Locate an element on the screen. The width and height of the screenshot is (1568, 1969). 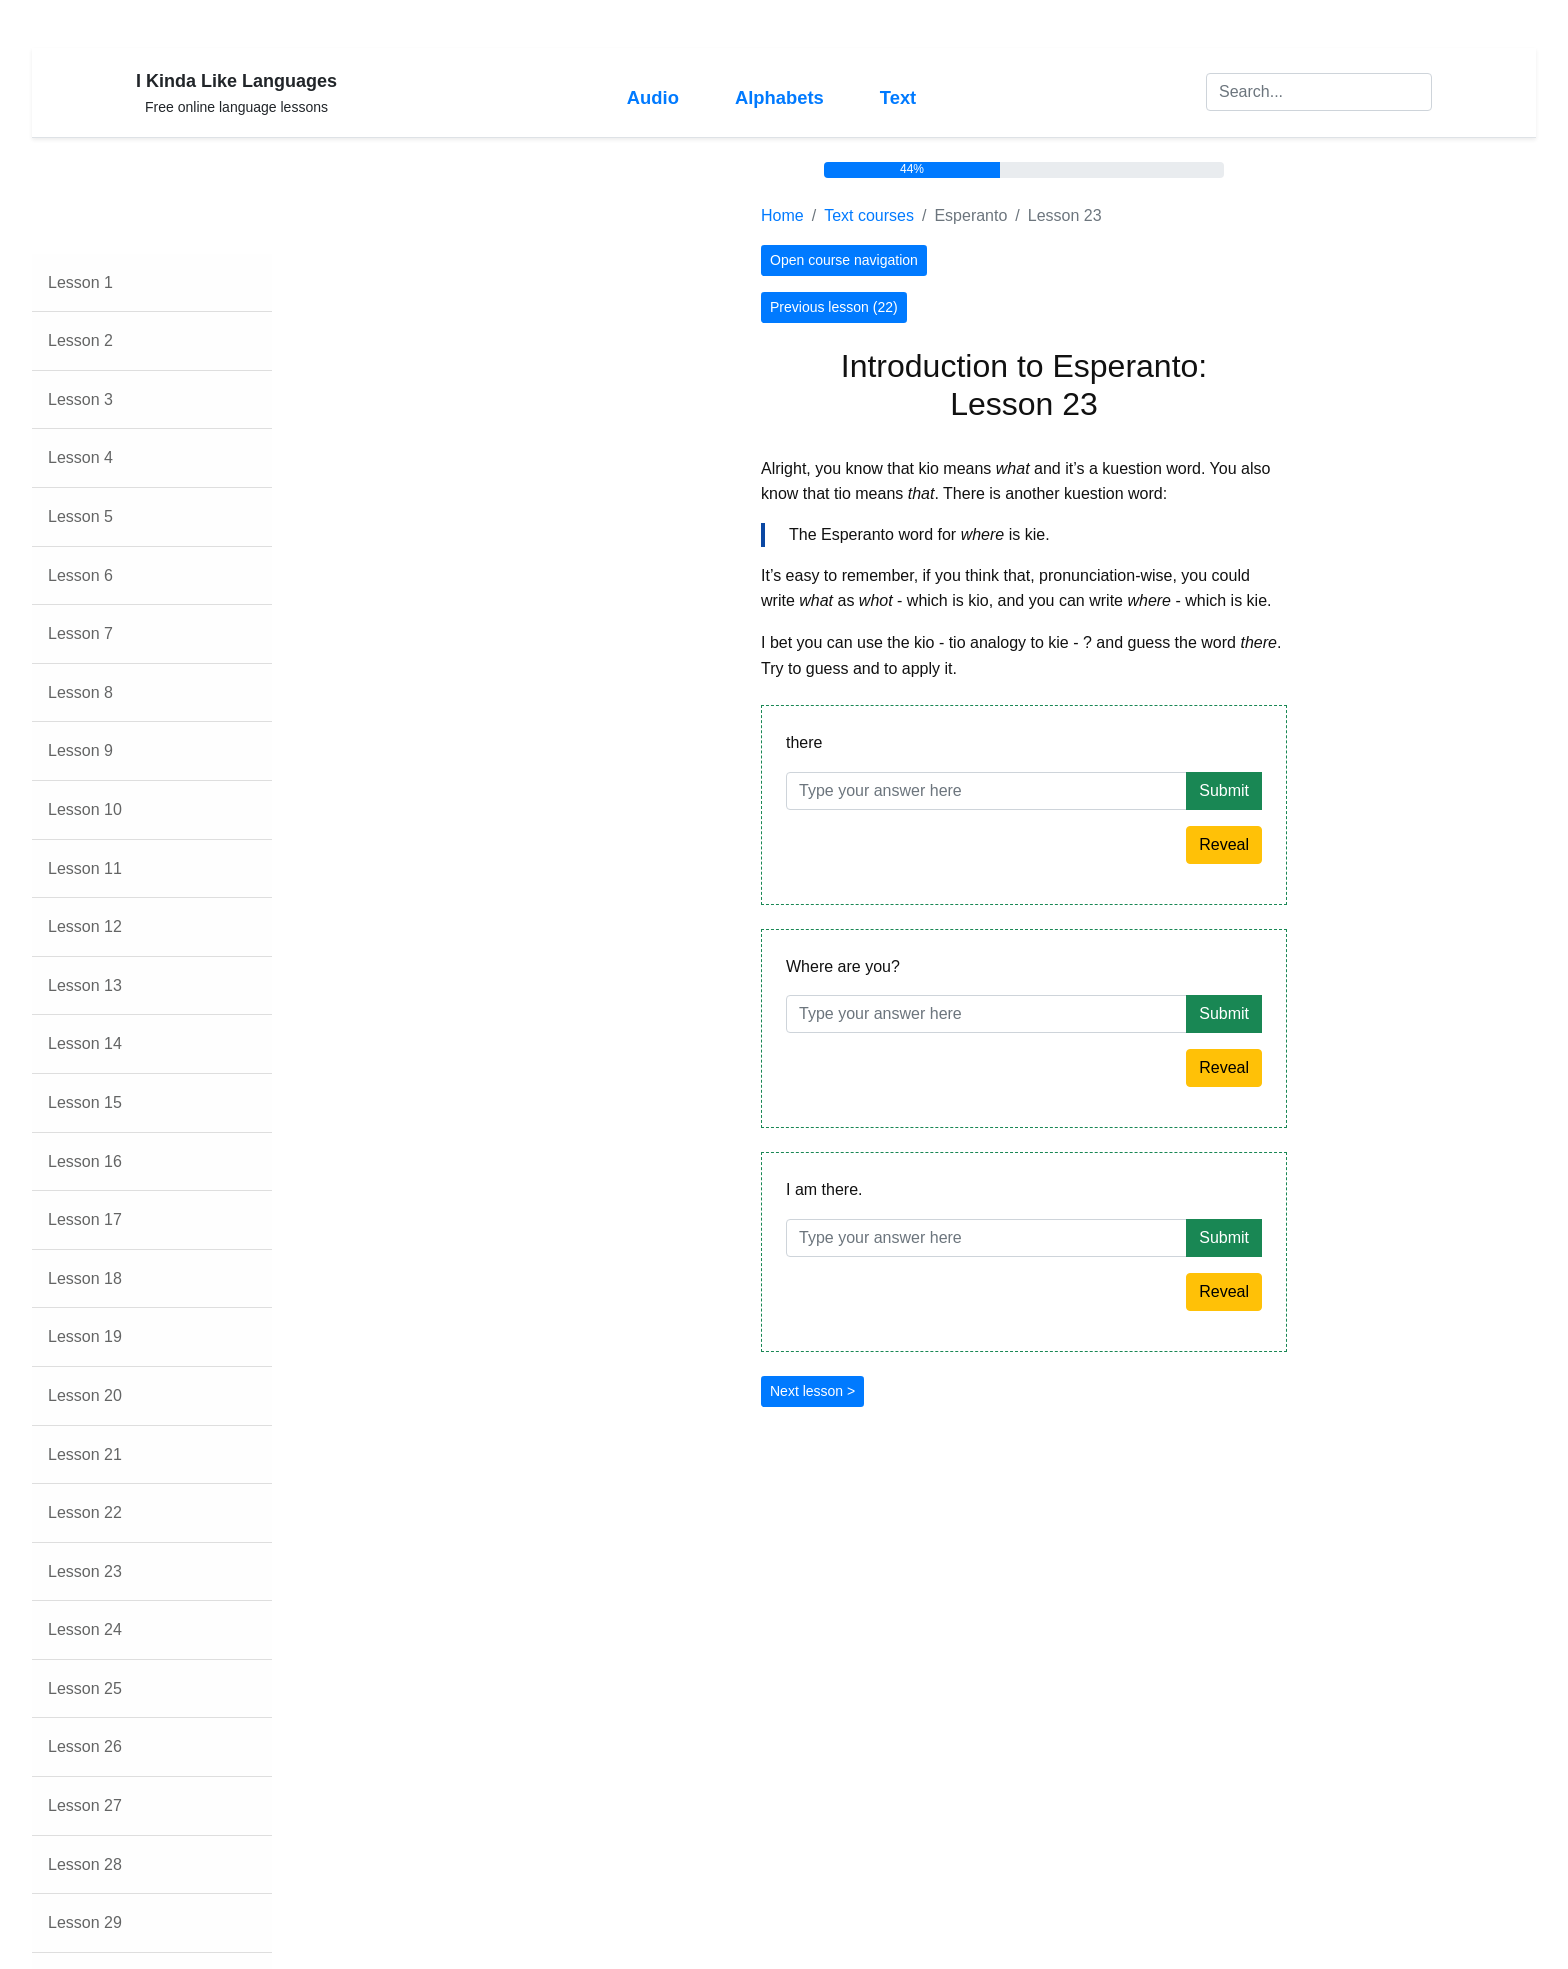
Lesson 22 is located at coordinates (85, 1512).